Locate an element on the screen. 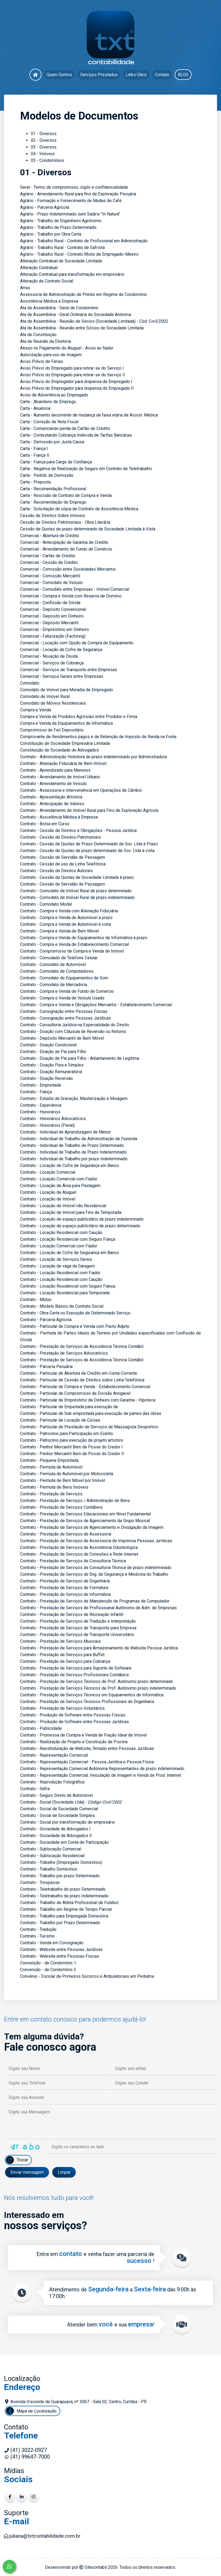 This screenshot has width=221, height=2576. Comercial - Abertura de Crédito is located at coordinates (49, 535).